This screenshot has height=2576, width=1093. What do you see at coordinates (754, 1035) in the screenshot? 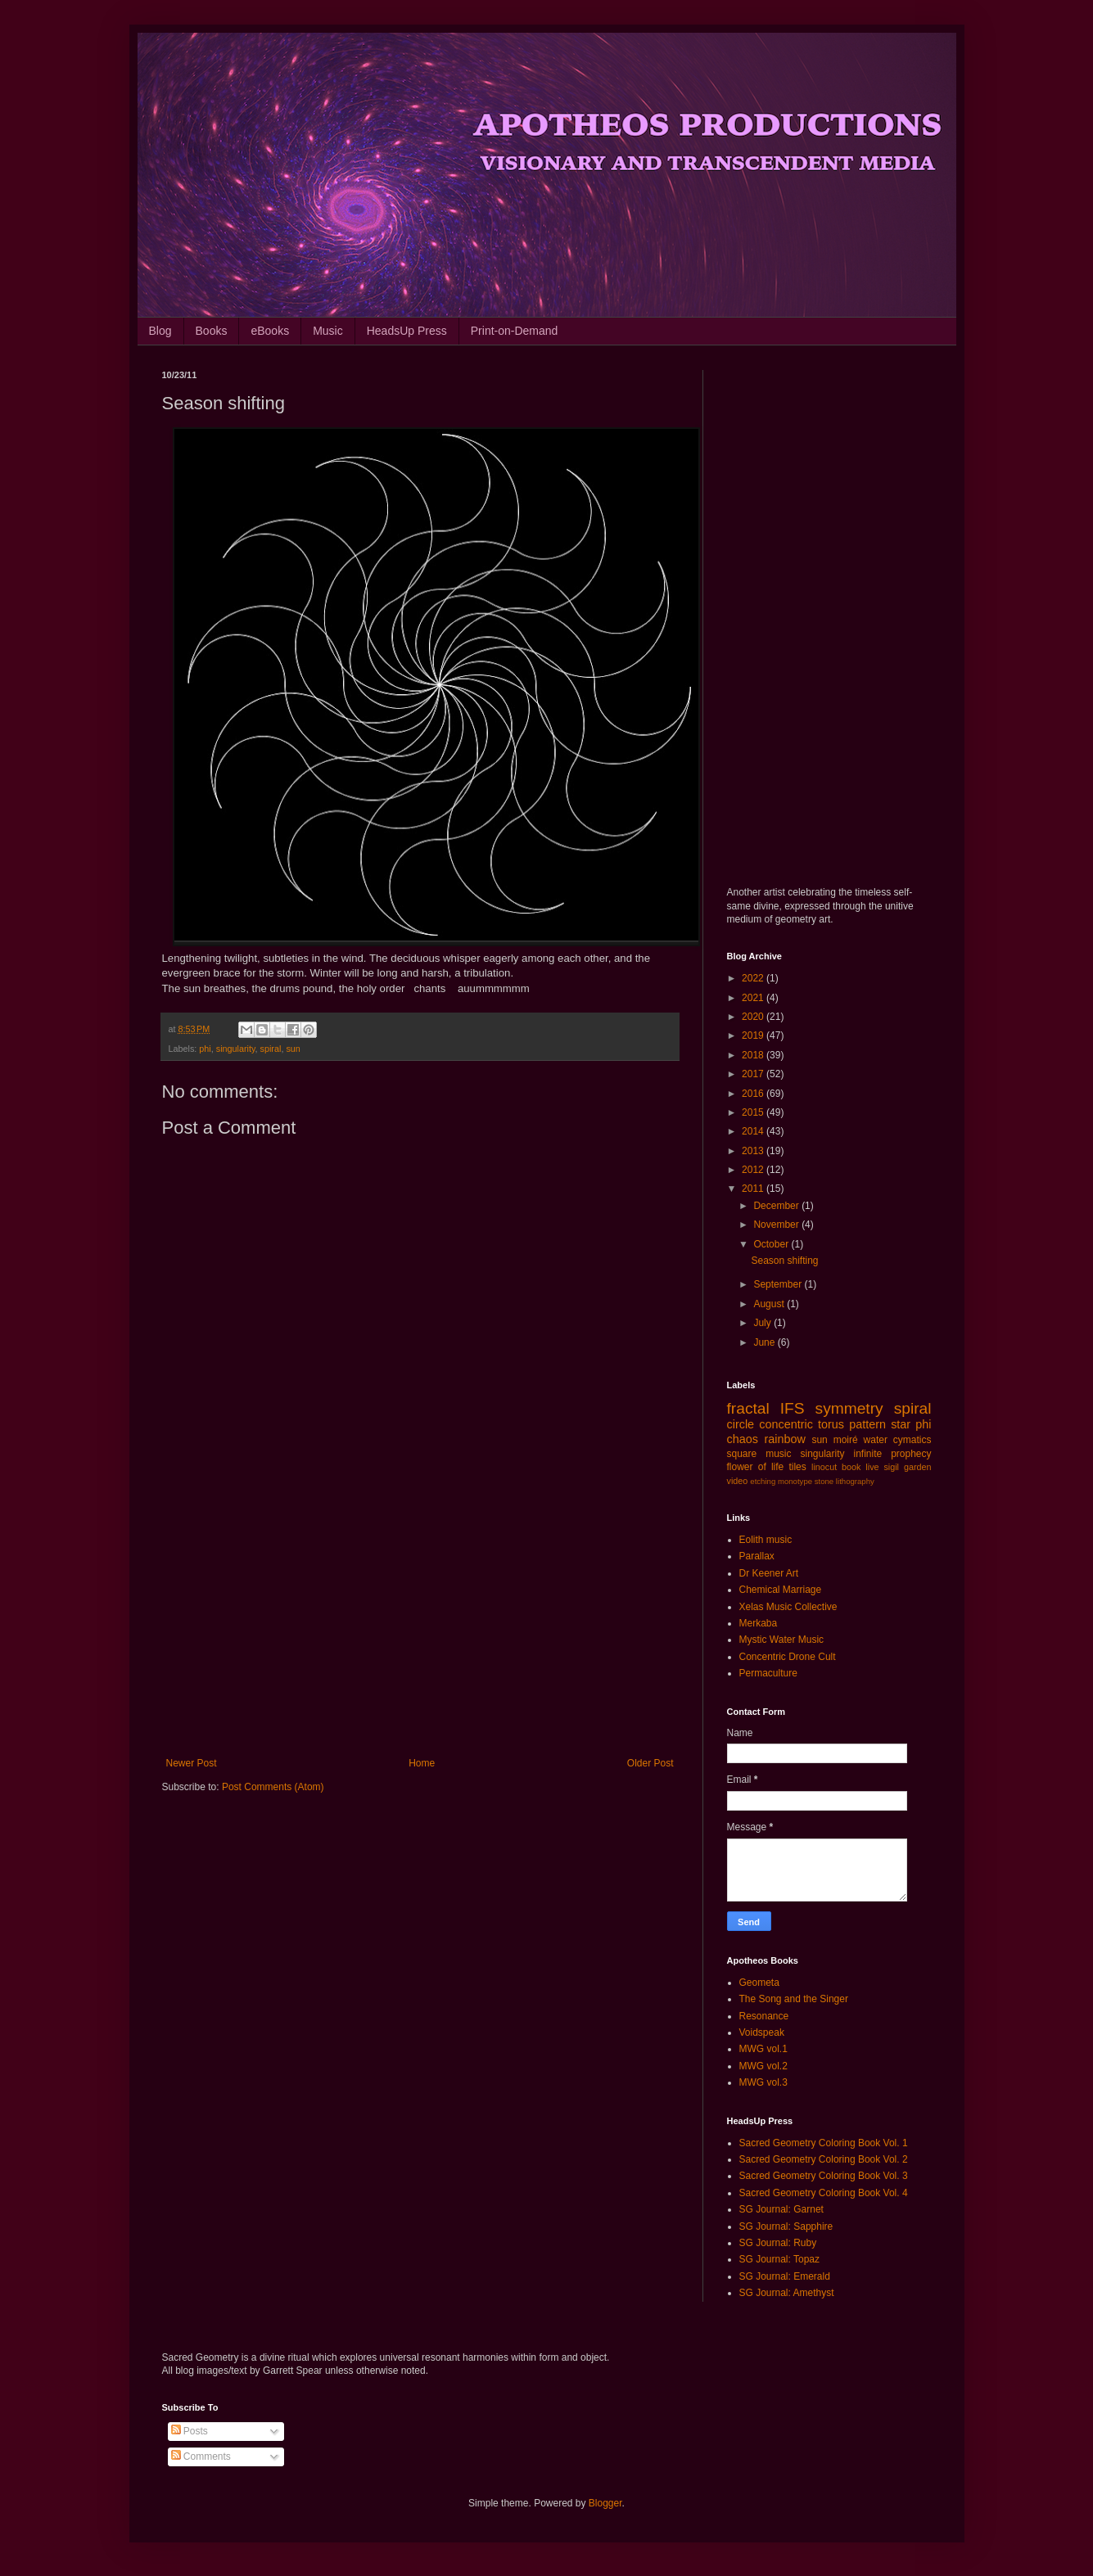
I see `2019` at bounding box center [754, 1035].